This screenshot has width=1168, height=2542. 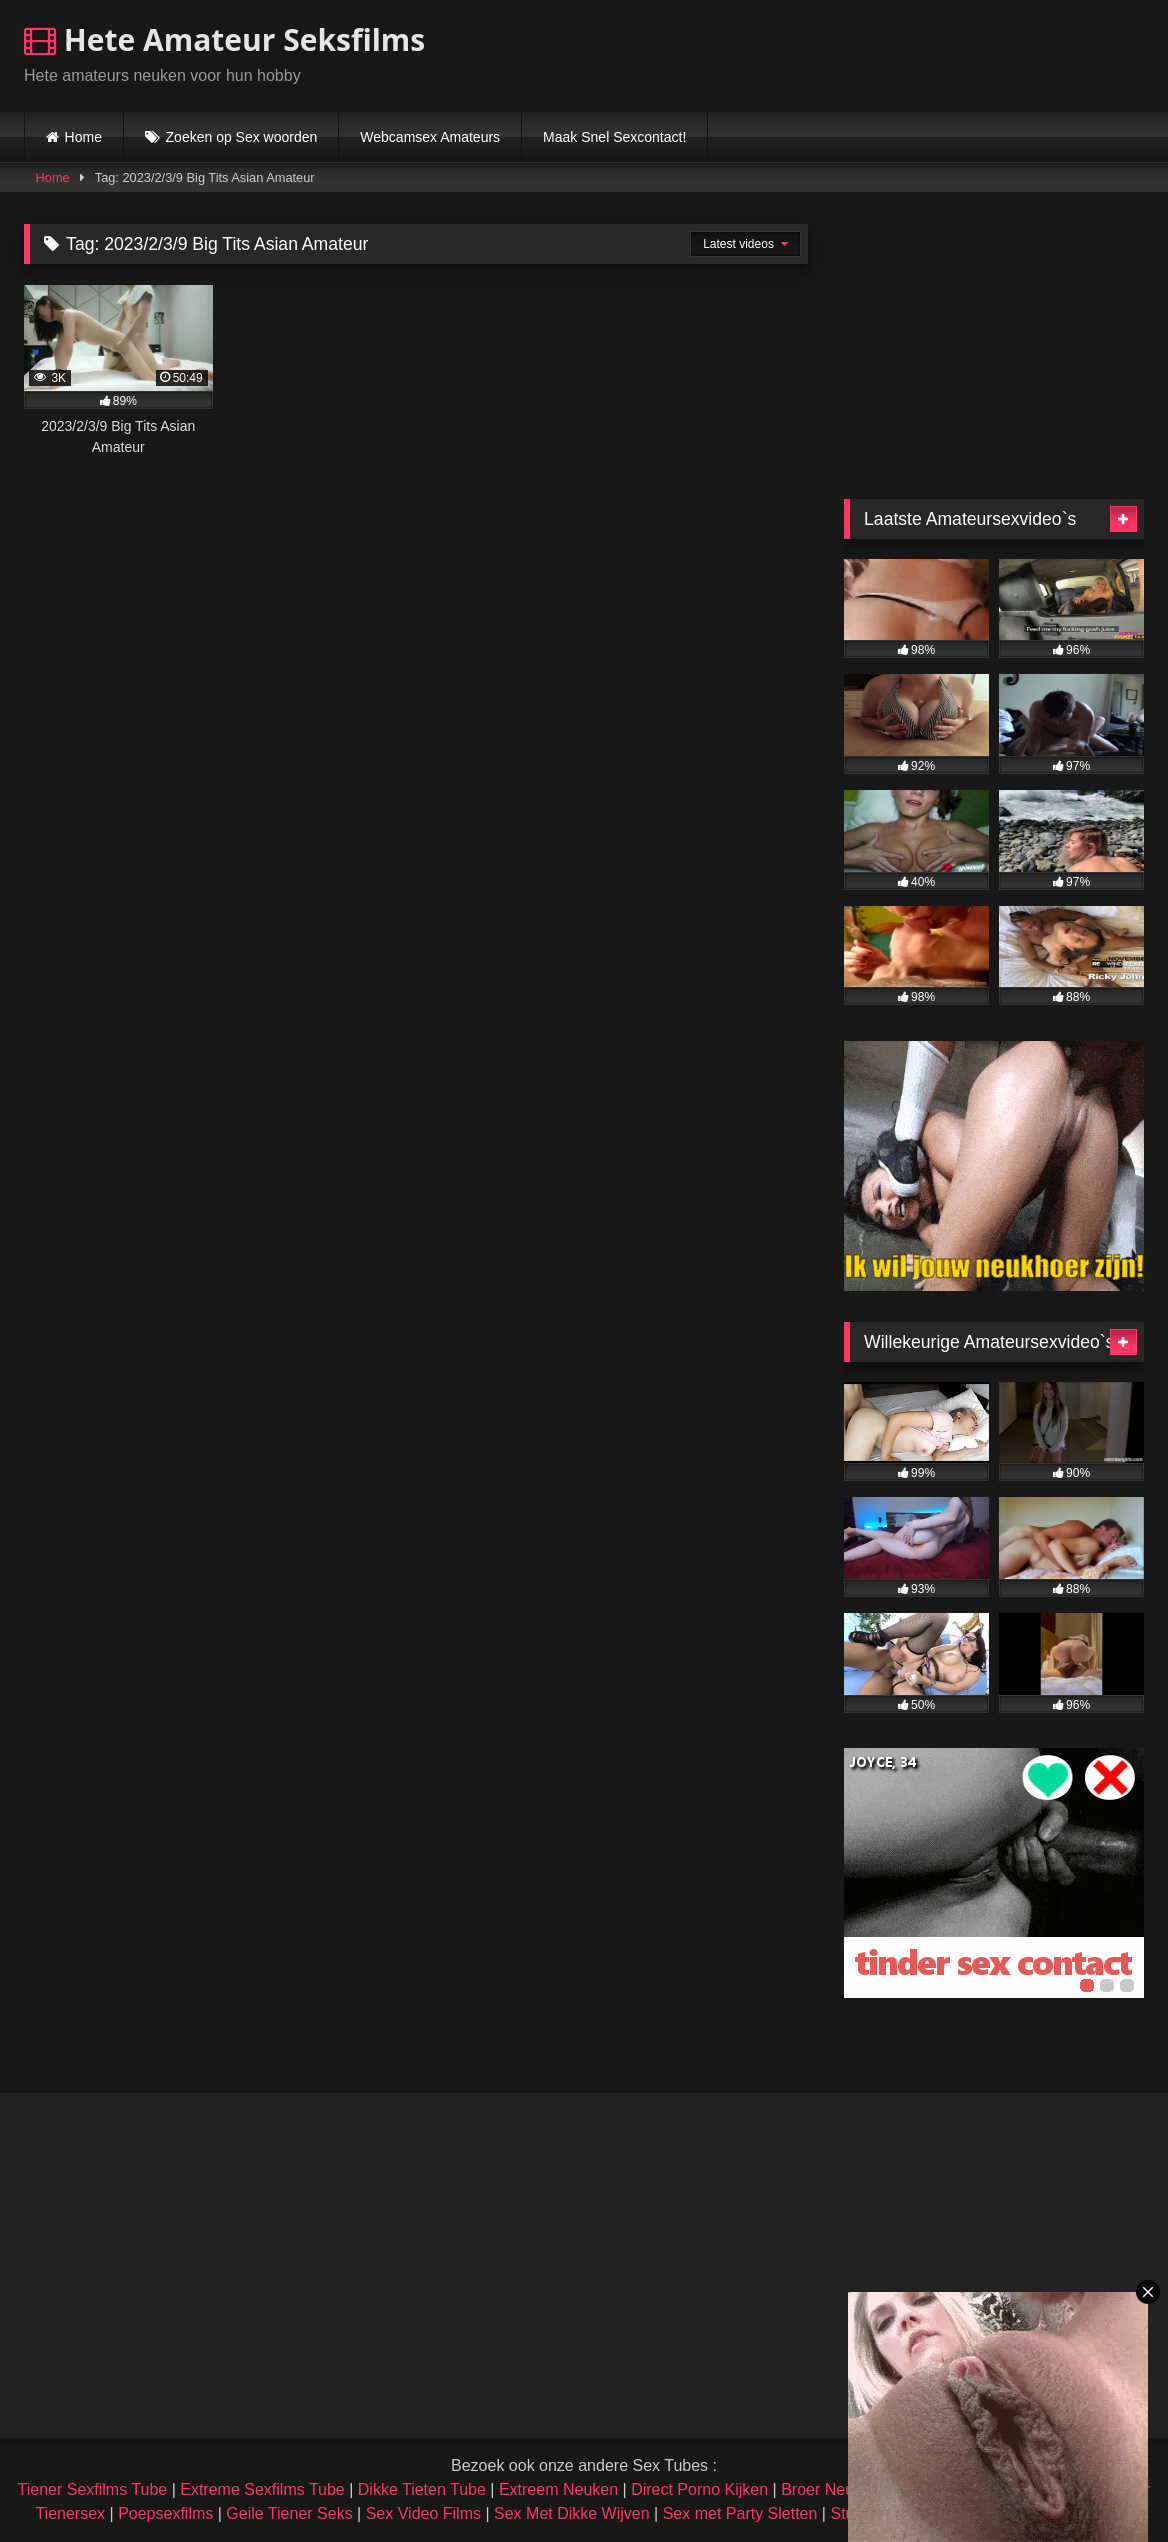 I want to click on Browser not compatible., so click(x=910, y=53).